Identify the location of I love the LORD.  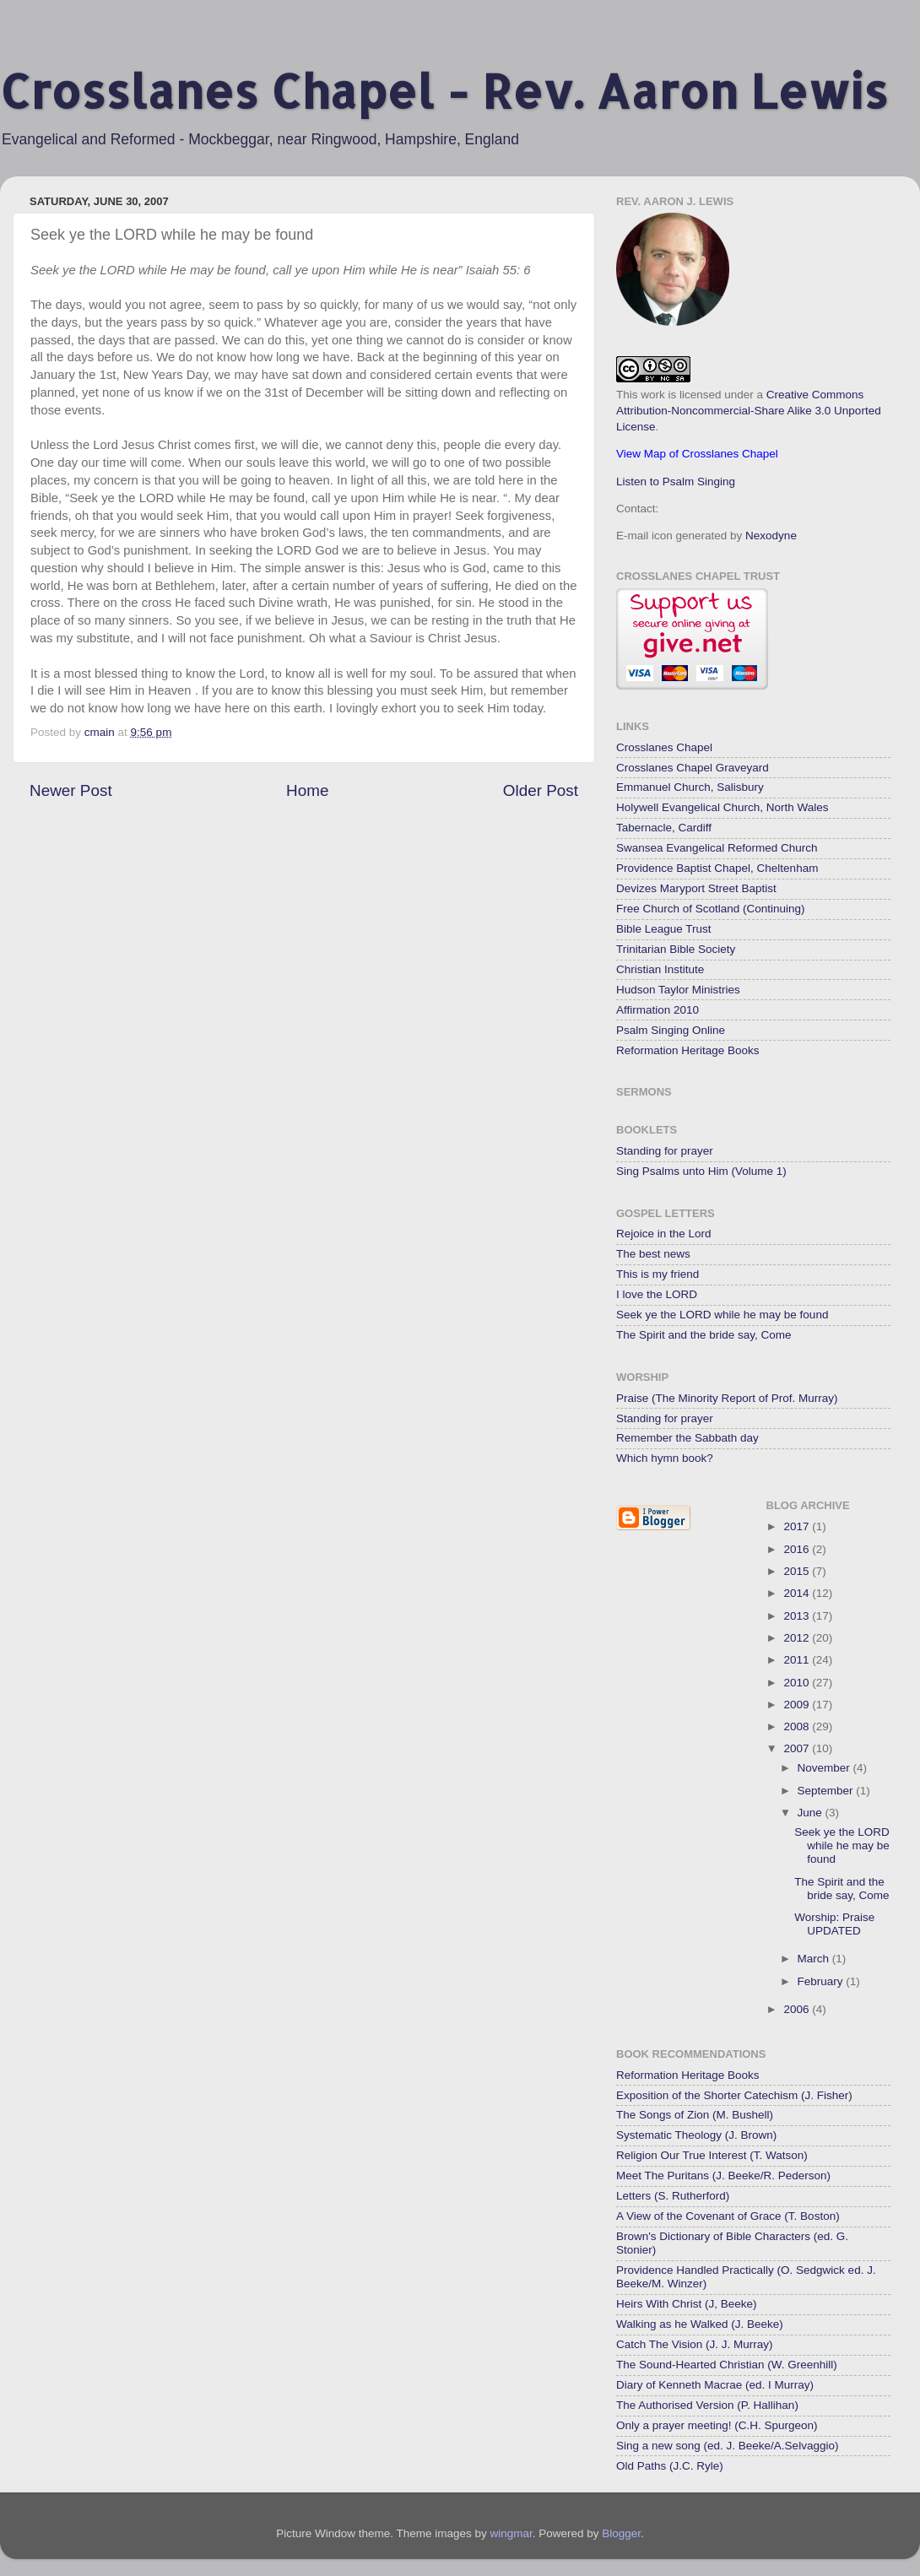
(656, 1294).